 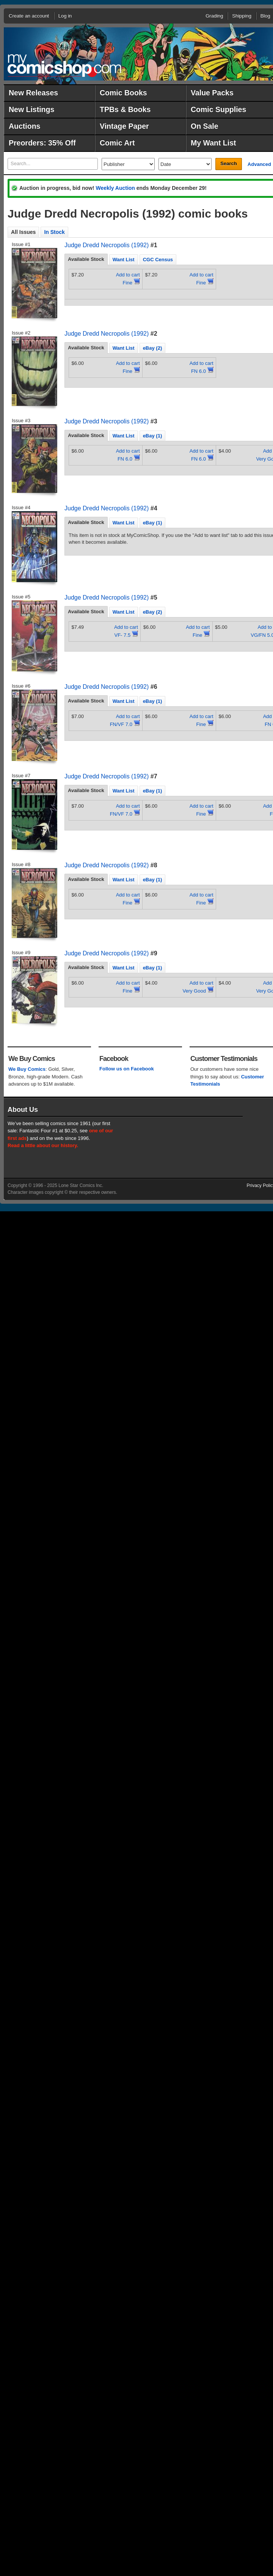 What do you see at coordinates (65, 16) in the screenshot?
I see `Log in` at bounding box center [65, 16].